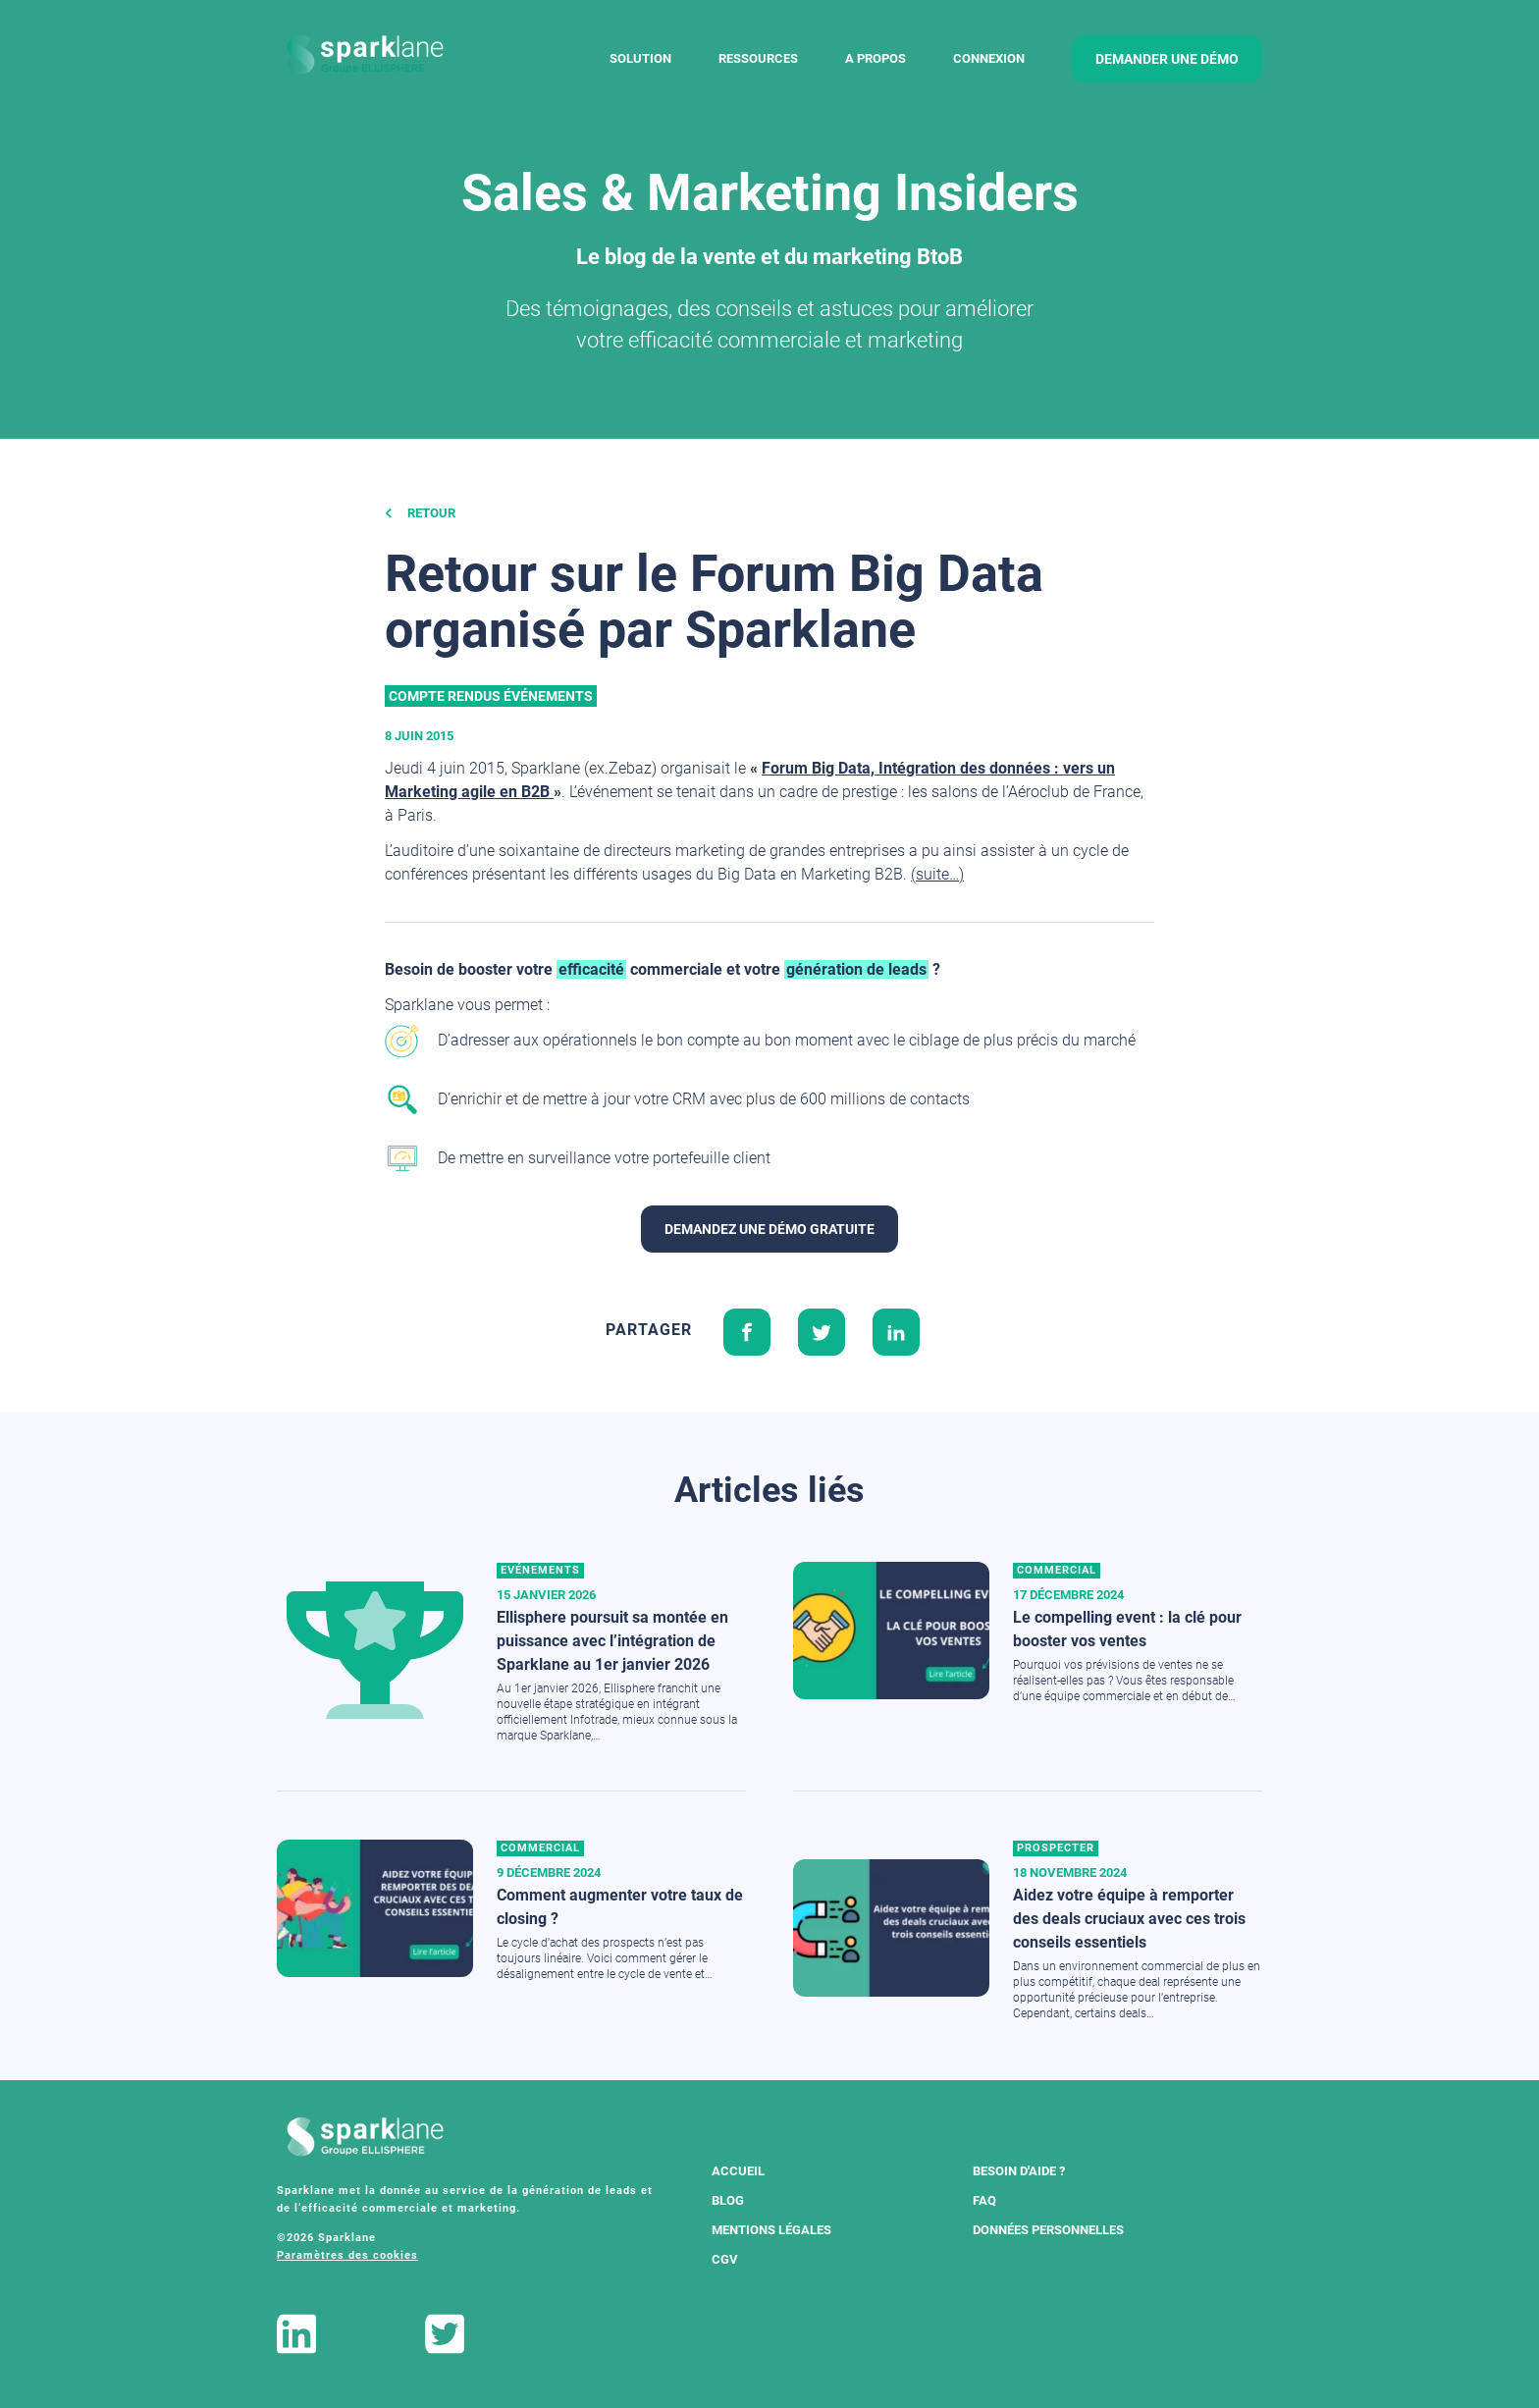 The height and width of the screenshot is (2408, 1539). I want to click on Aidez votre équipe à remporter des deals cruciaux avec ces trois conseils essentiels, so click(1129, 1919).